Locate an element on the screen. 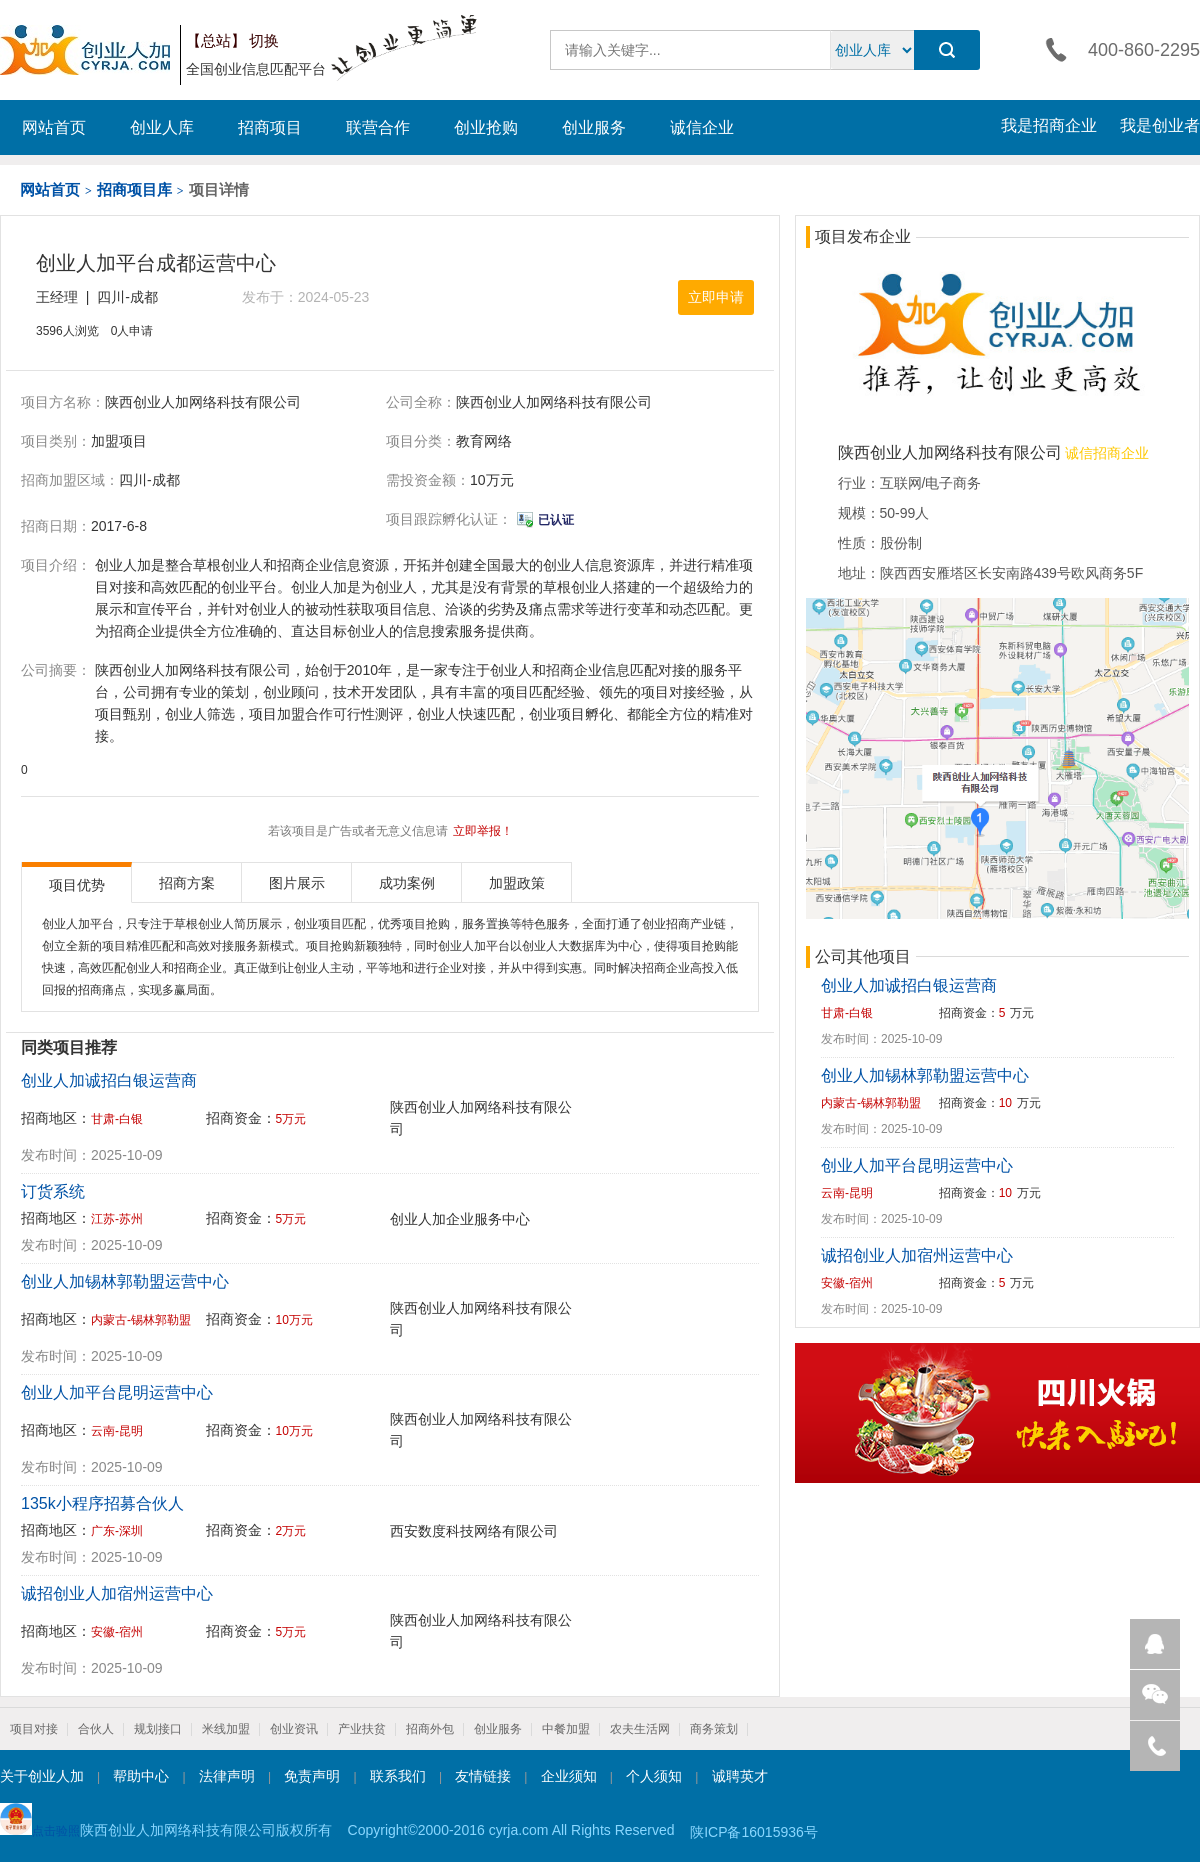 Image resolution: width=1200 pixels, height=1862 pixels. 米线加盟 is located at coordinates (226, 1729).